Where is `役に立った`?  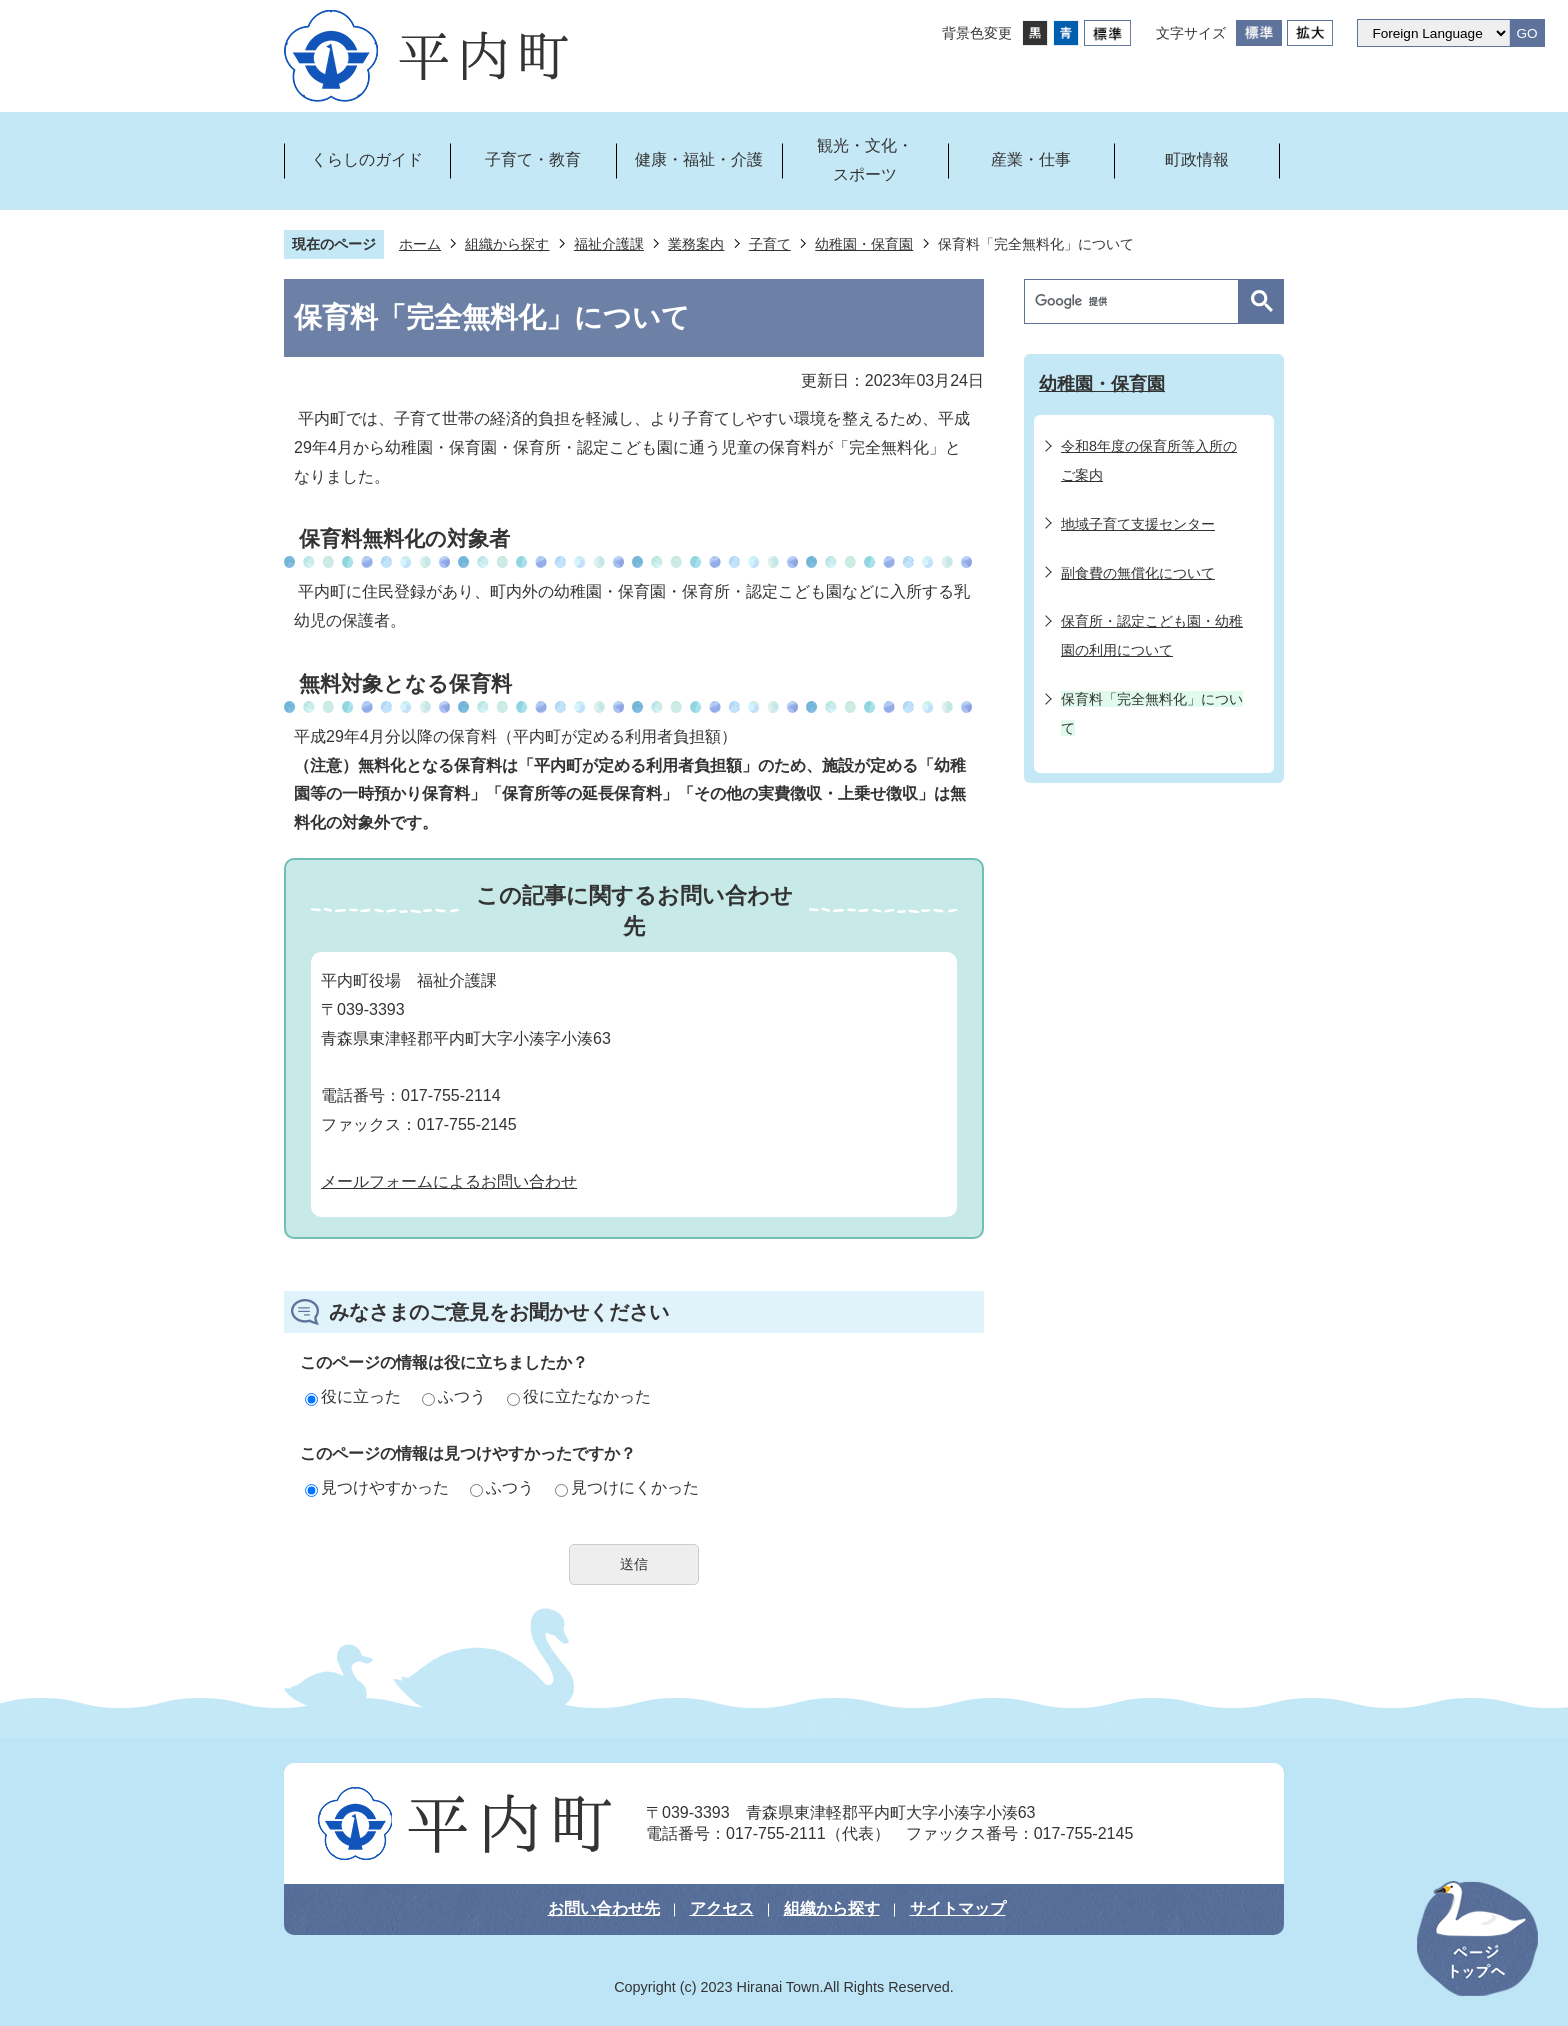
役に立った is located at coordinates (353, 1396).